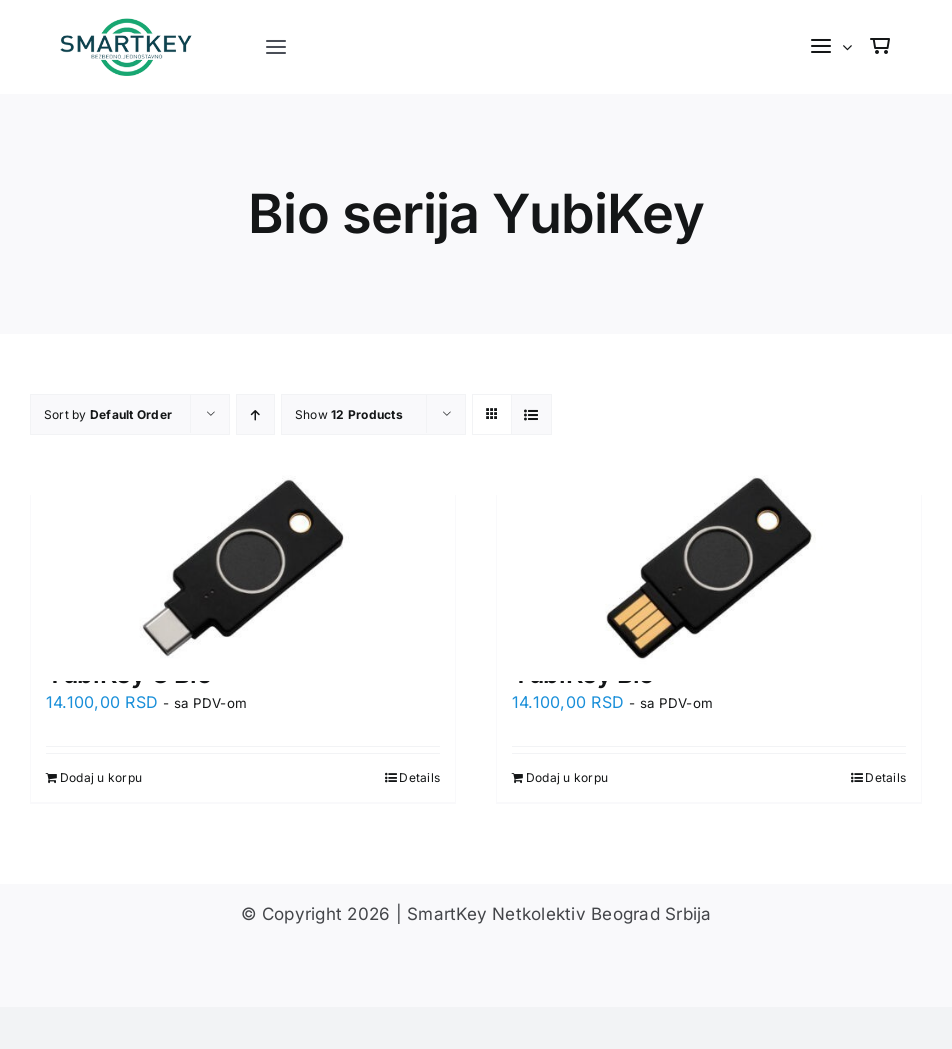  I want to click on Details, so click(419, 777).